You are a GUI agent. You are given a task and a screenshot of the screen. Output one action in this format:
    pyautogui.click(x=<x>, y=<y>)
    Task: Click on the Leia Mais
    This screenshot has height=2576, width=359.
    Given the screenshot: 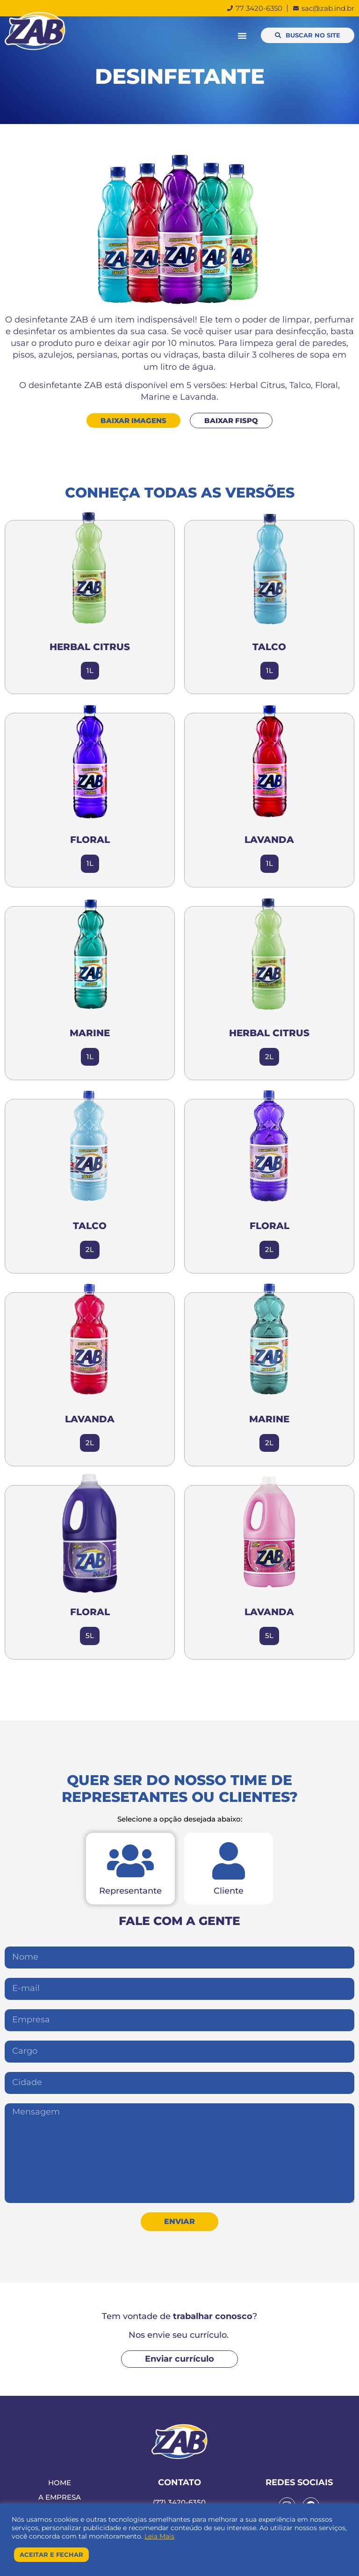 What is the action you would take?
    pyautogui.click(x=159, y=2536)
    